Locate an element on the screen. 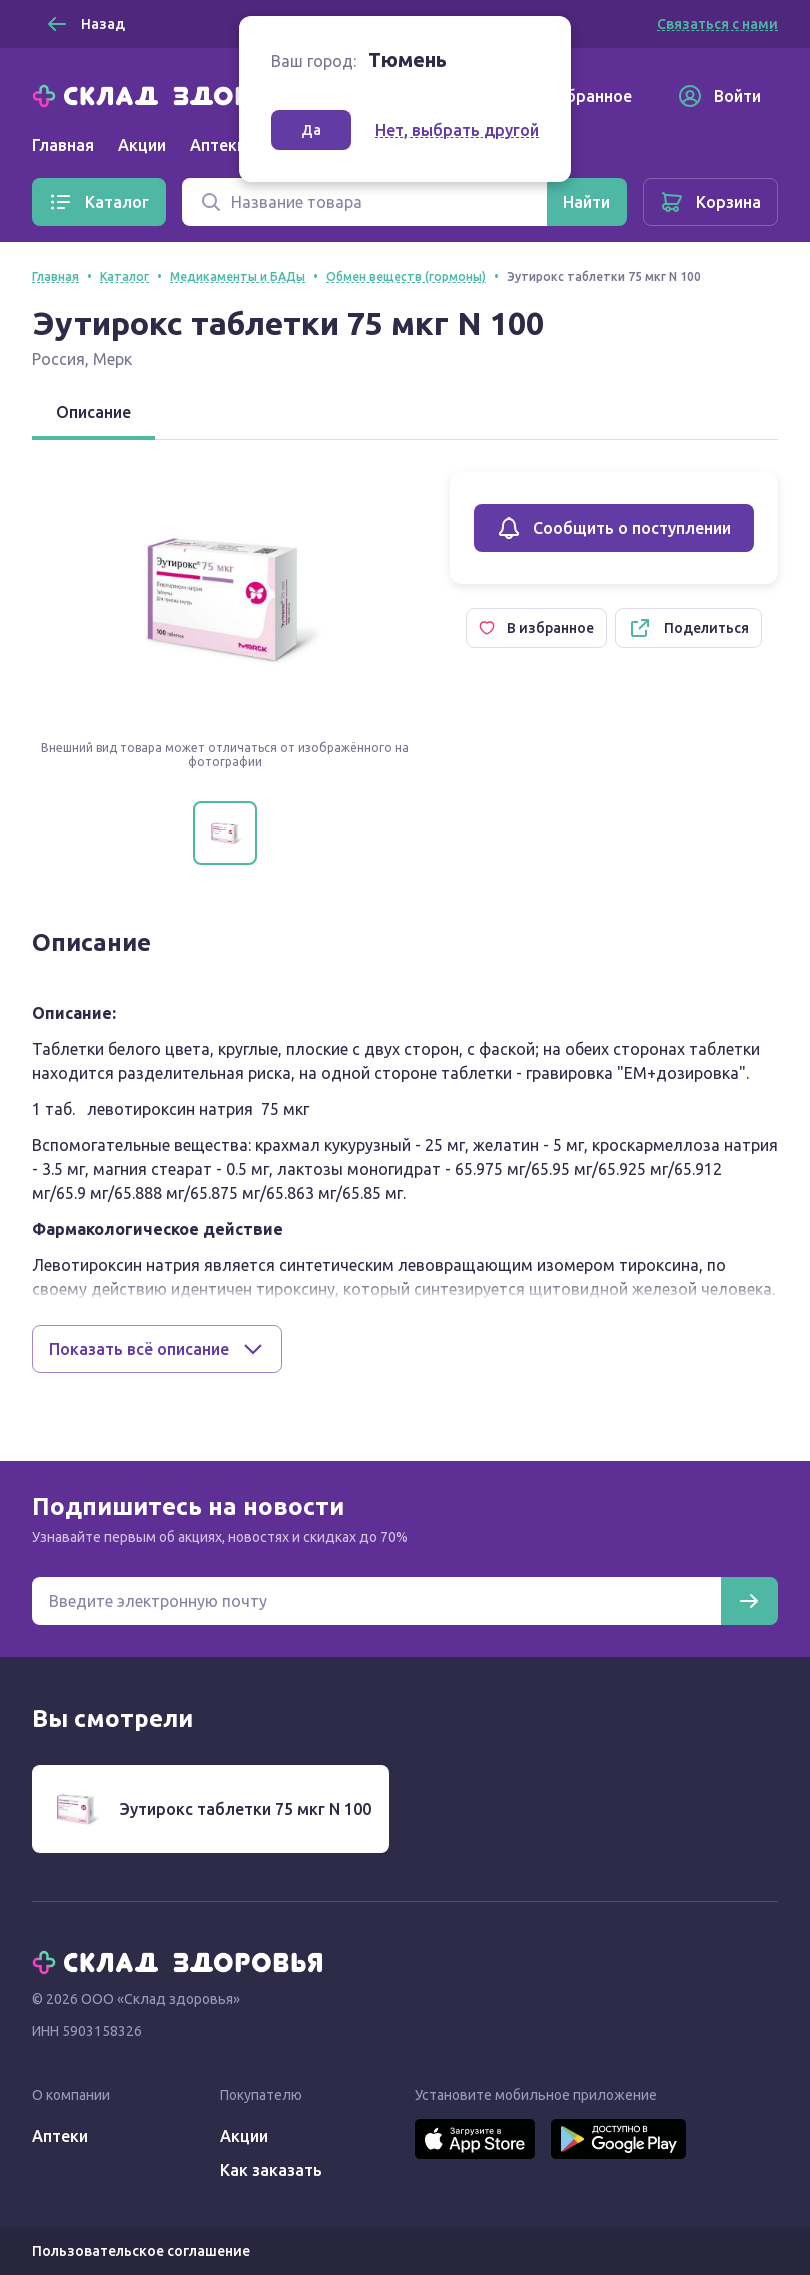  [Главная] is located at coordinates (182, 94).